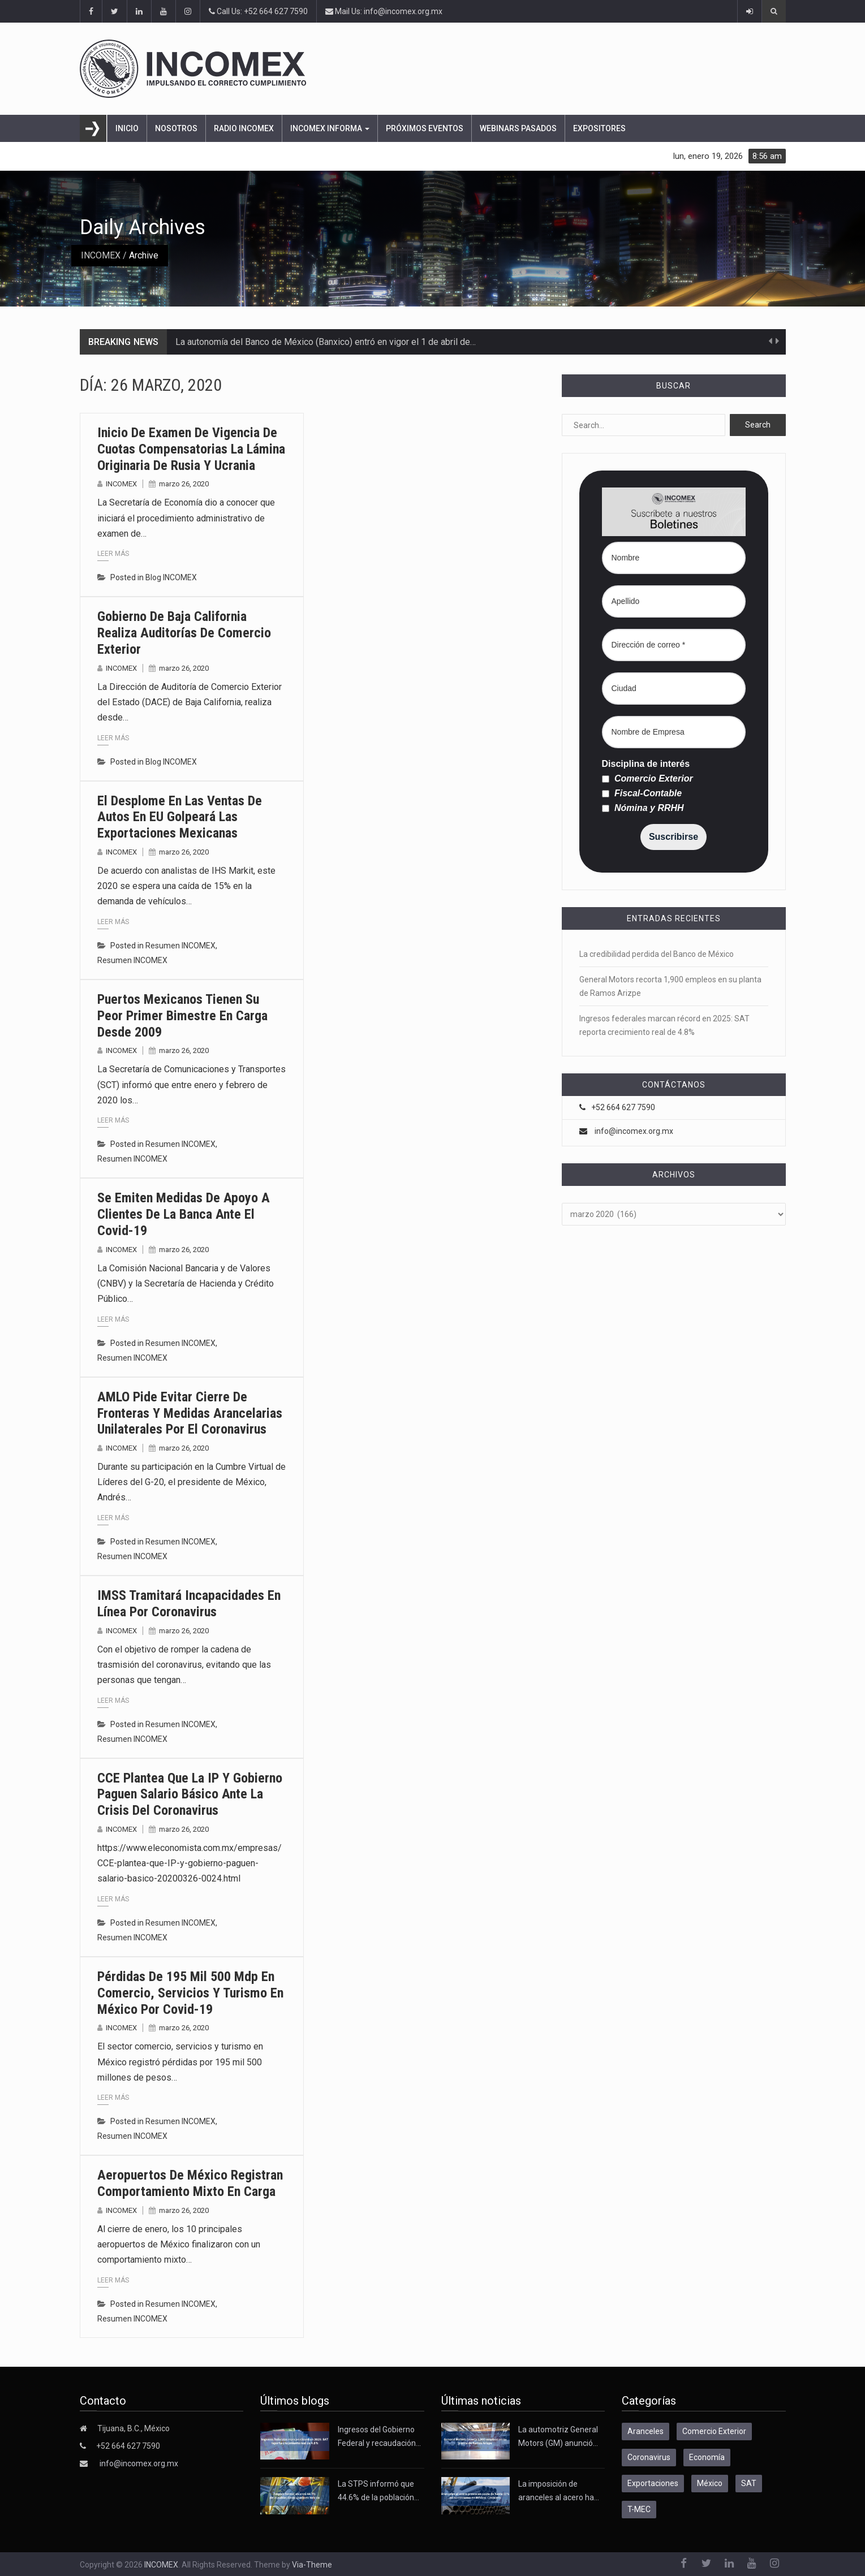  I want to click on Nosotros, so click(176, 128).